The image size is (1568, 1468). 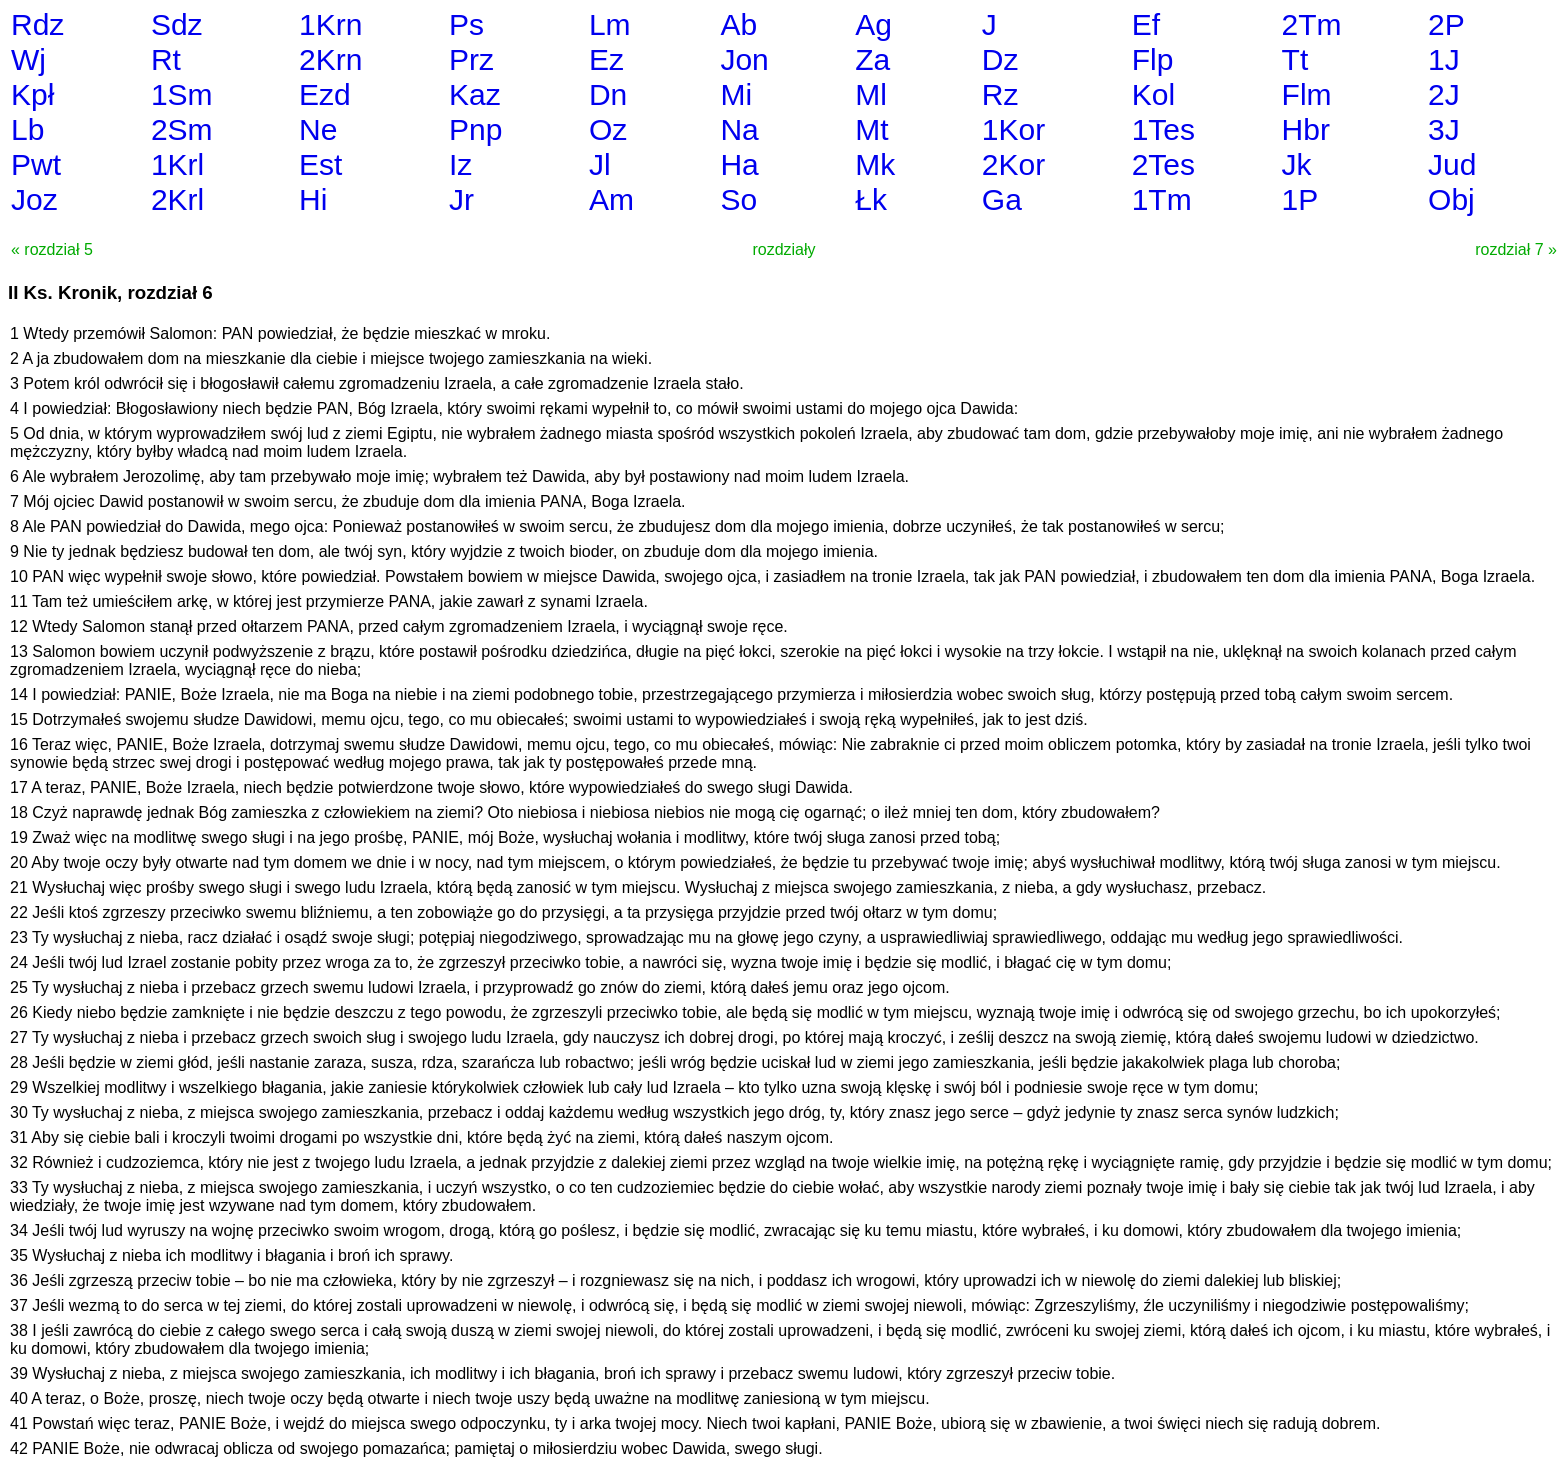 I want to click on Sdz, so click(x=177, y=24).